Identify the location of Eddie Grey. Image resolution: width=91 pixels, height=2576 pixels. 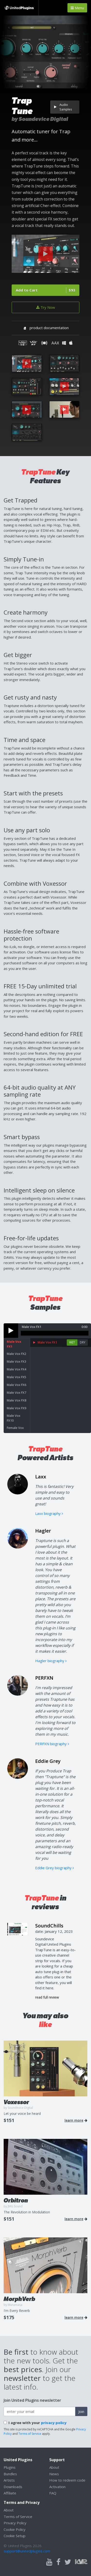
(48, 1761).